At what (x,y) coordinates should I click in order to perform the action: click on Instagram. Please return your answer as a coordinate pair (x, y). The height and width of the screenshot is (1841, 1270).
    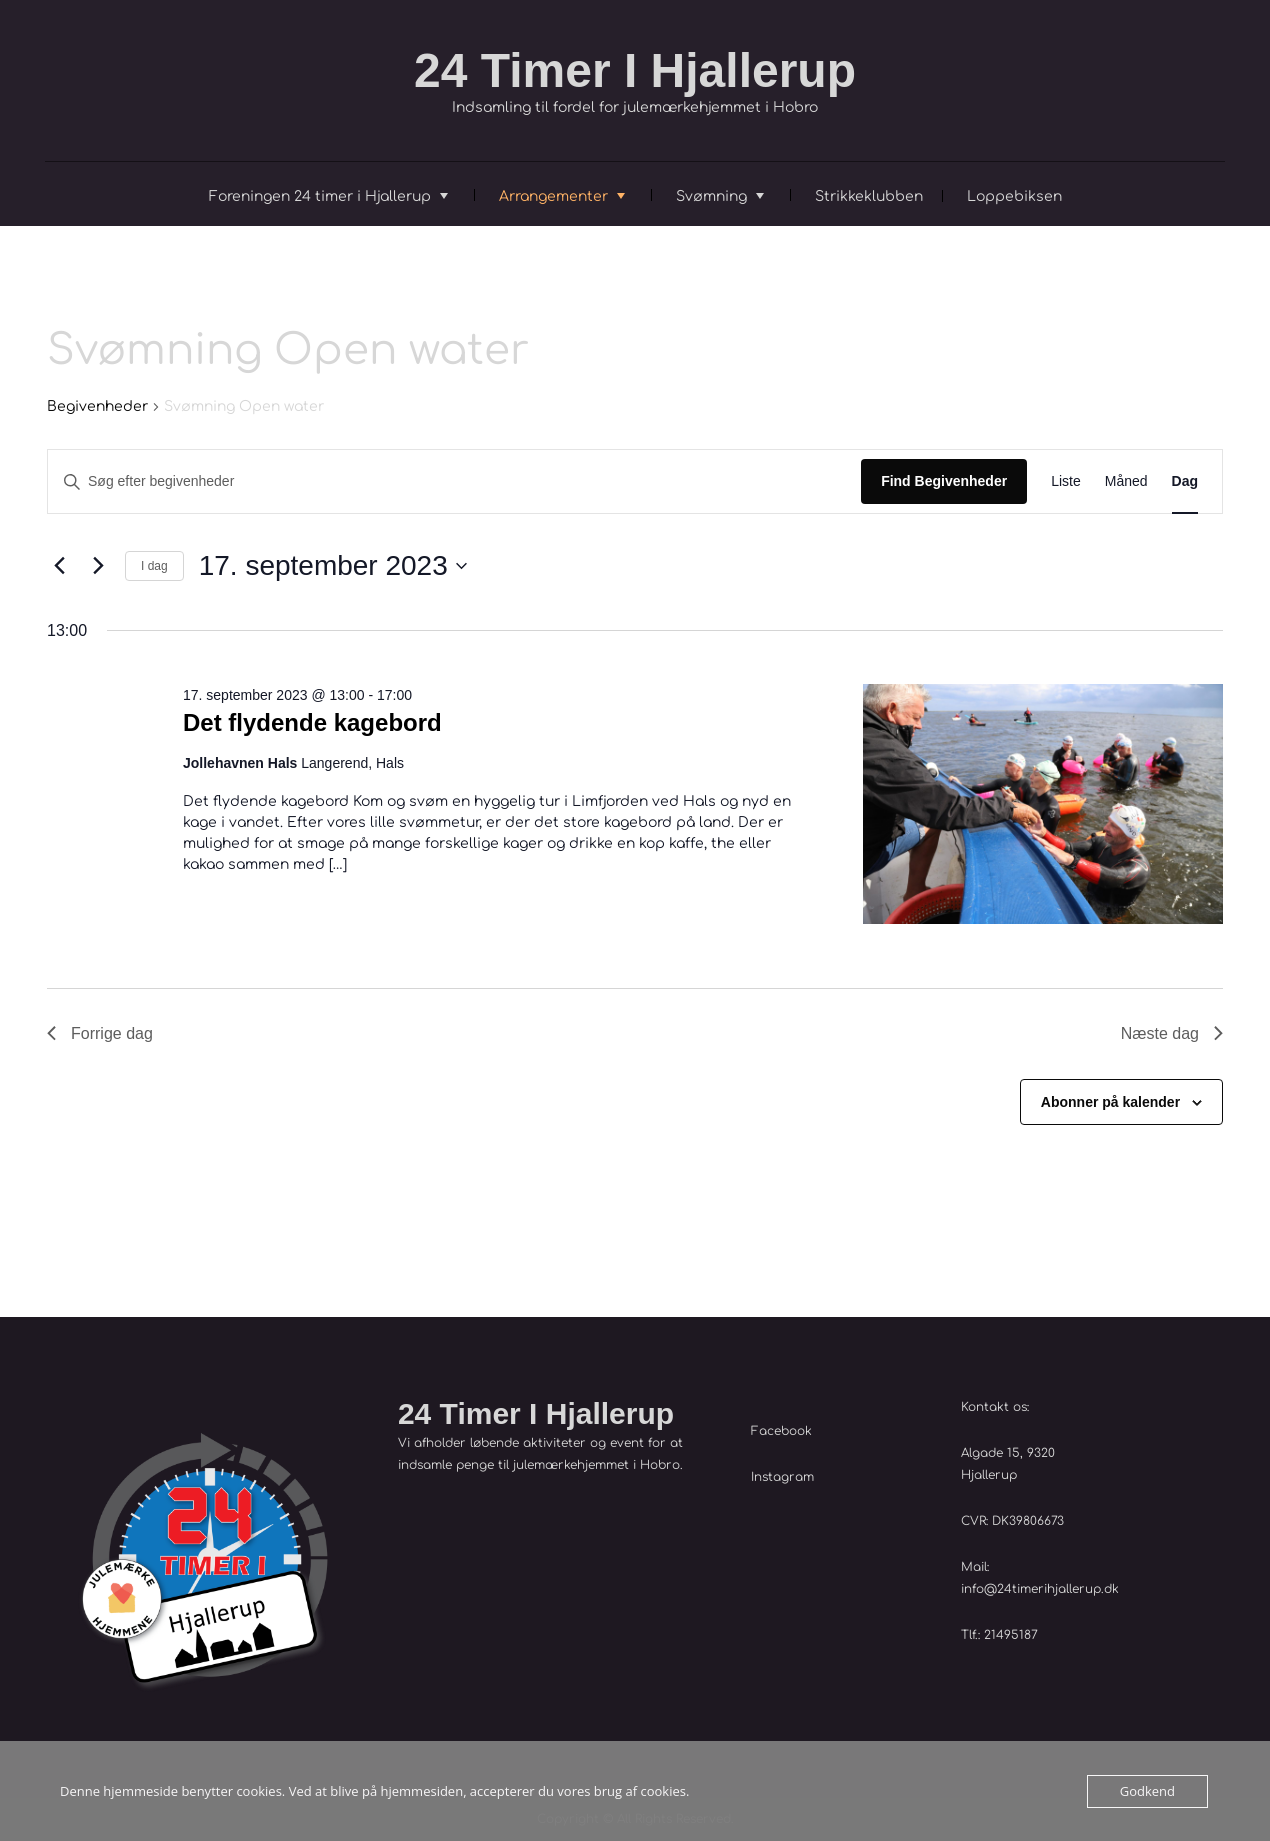
    Looking at the image, I should click on (782, 1477).